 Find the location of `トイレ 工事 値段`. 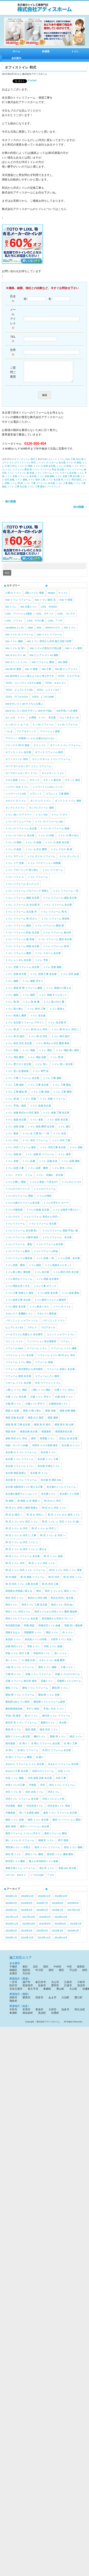

トイレ 工事 値段 is located at coordinates (14, 1088).